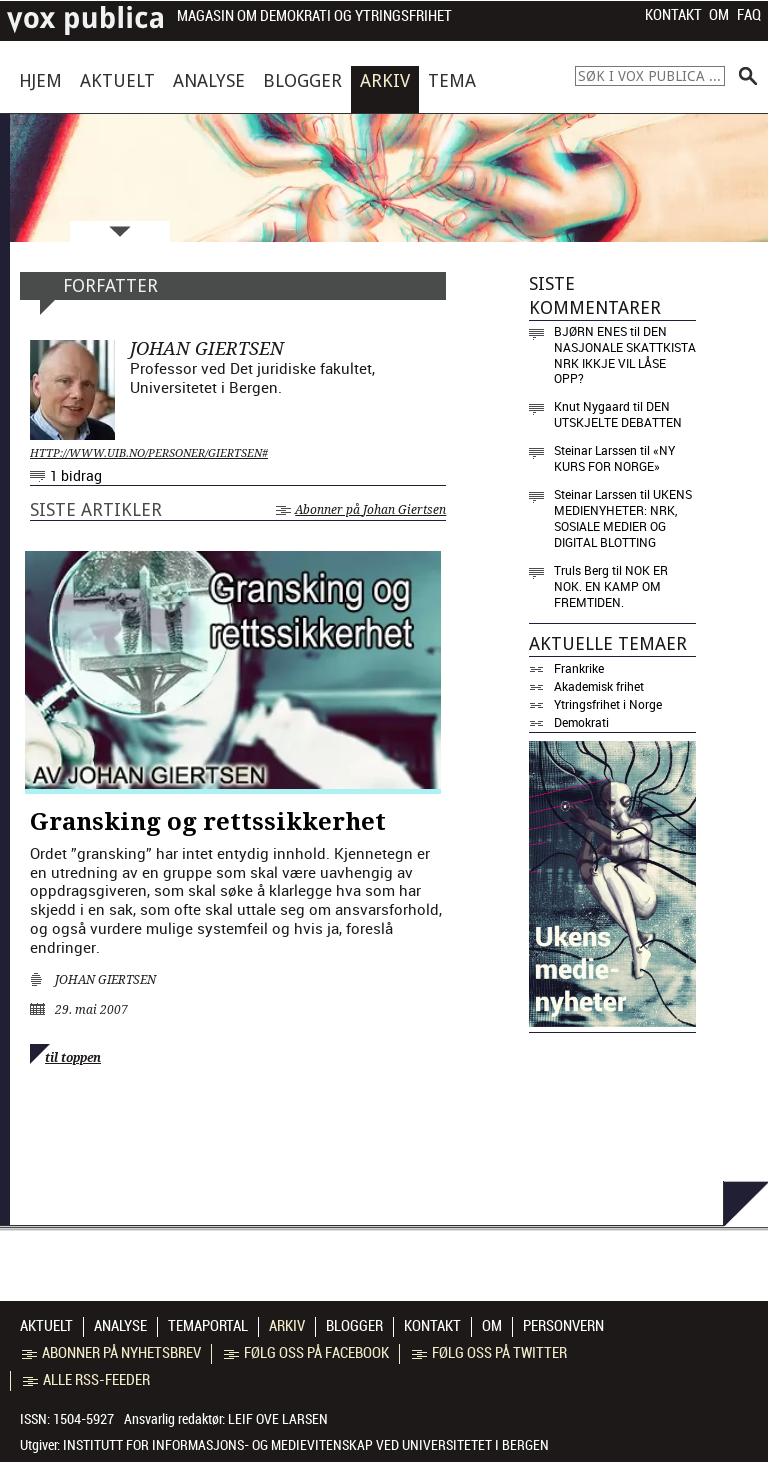 The height and width of the screenshot is (1462, 768). What do you see at coordinates (278, 1419) in the screenshot?
I see `Leif Ove Larsen` at bounding box center [278, 1419].